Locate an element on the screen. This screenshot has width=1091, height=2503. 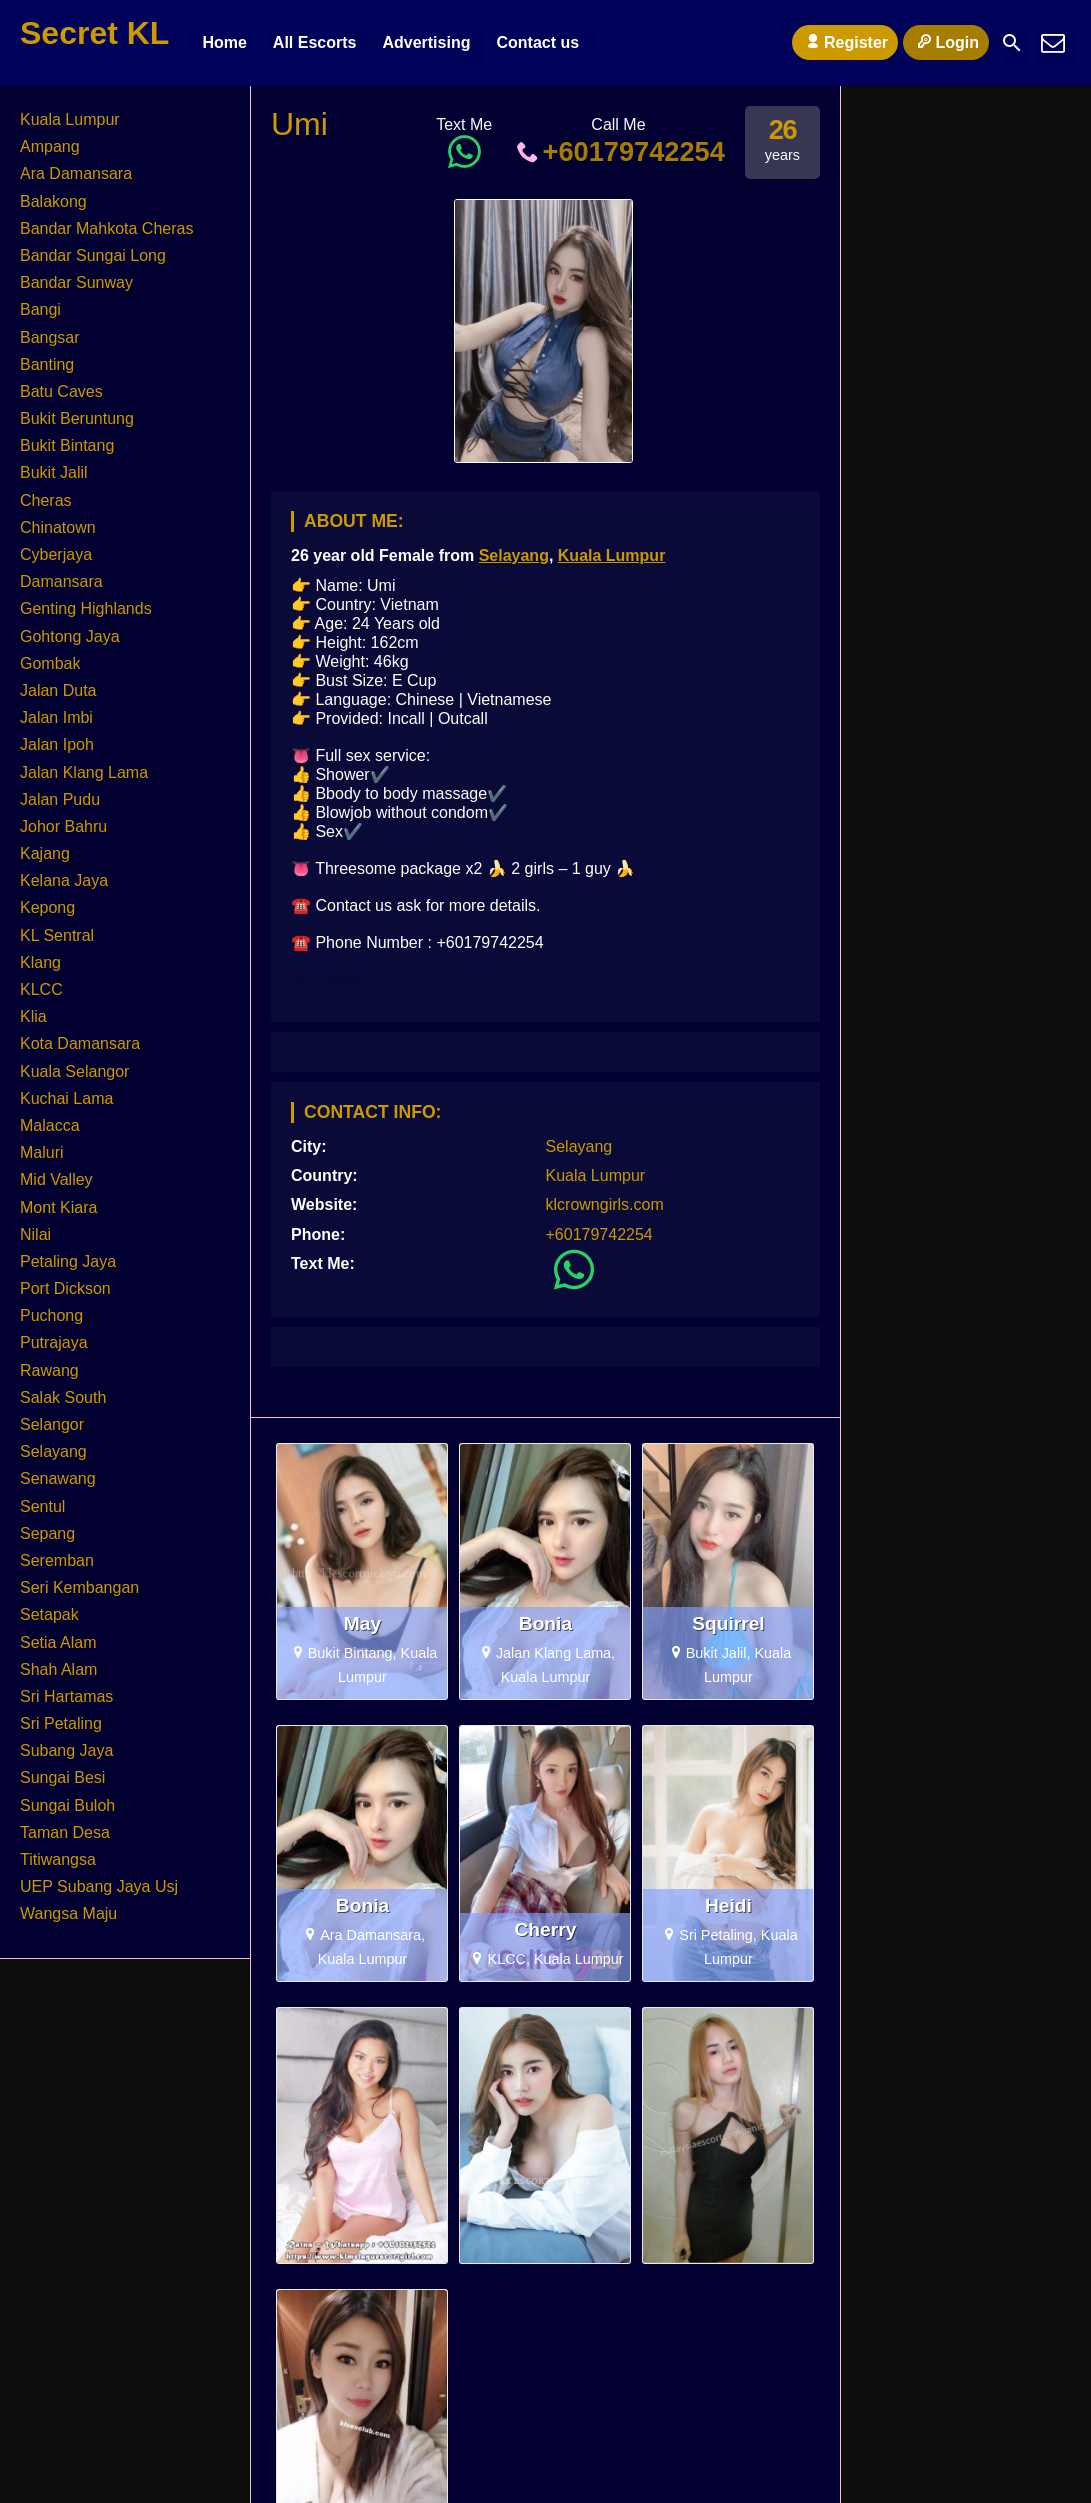
Sentul is located at coordinates (42, 1506).